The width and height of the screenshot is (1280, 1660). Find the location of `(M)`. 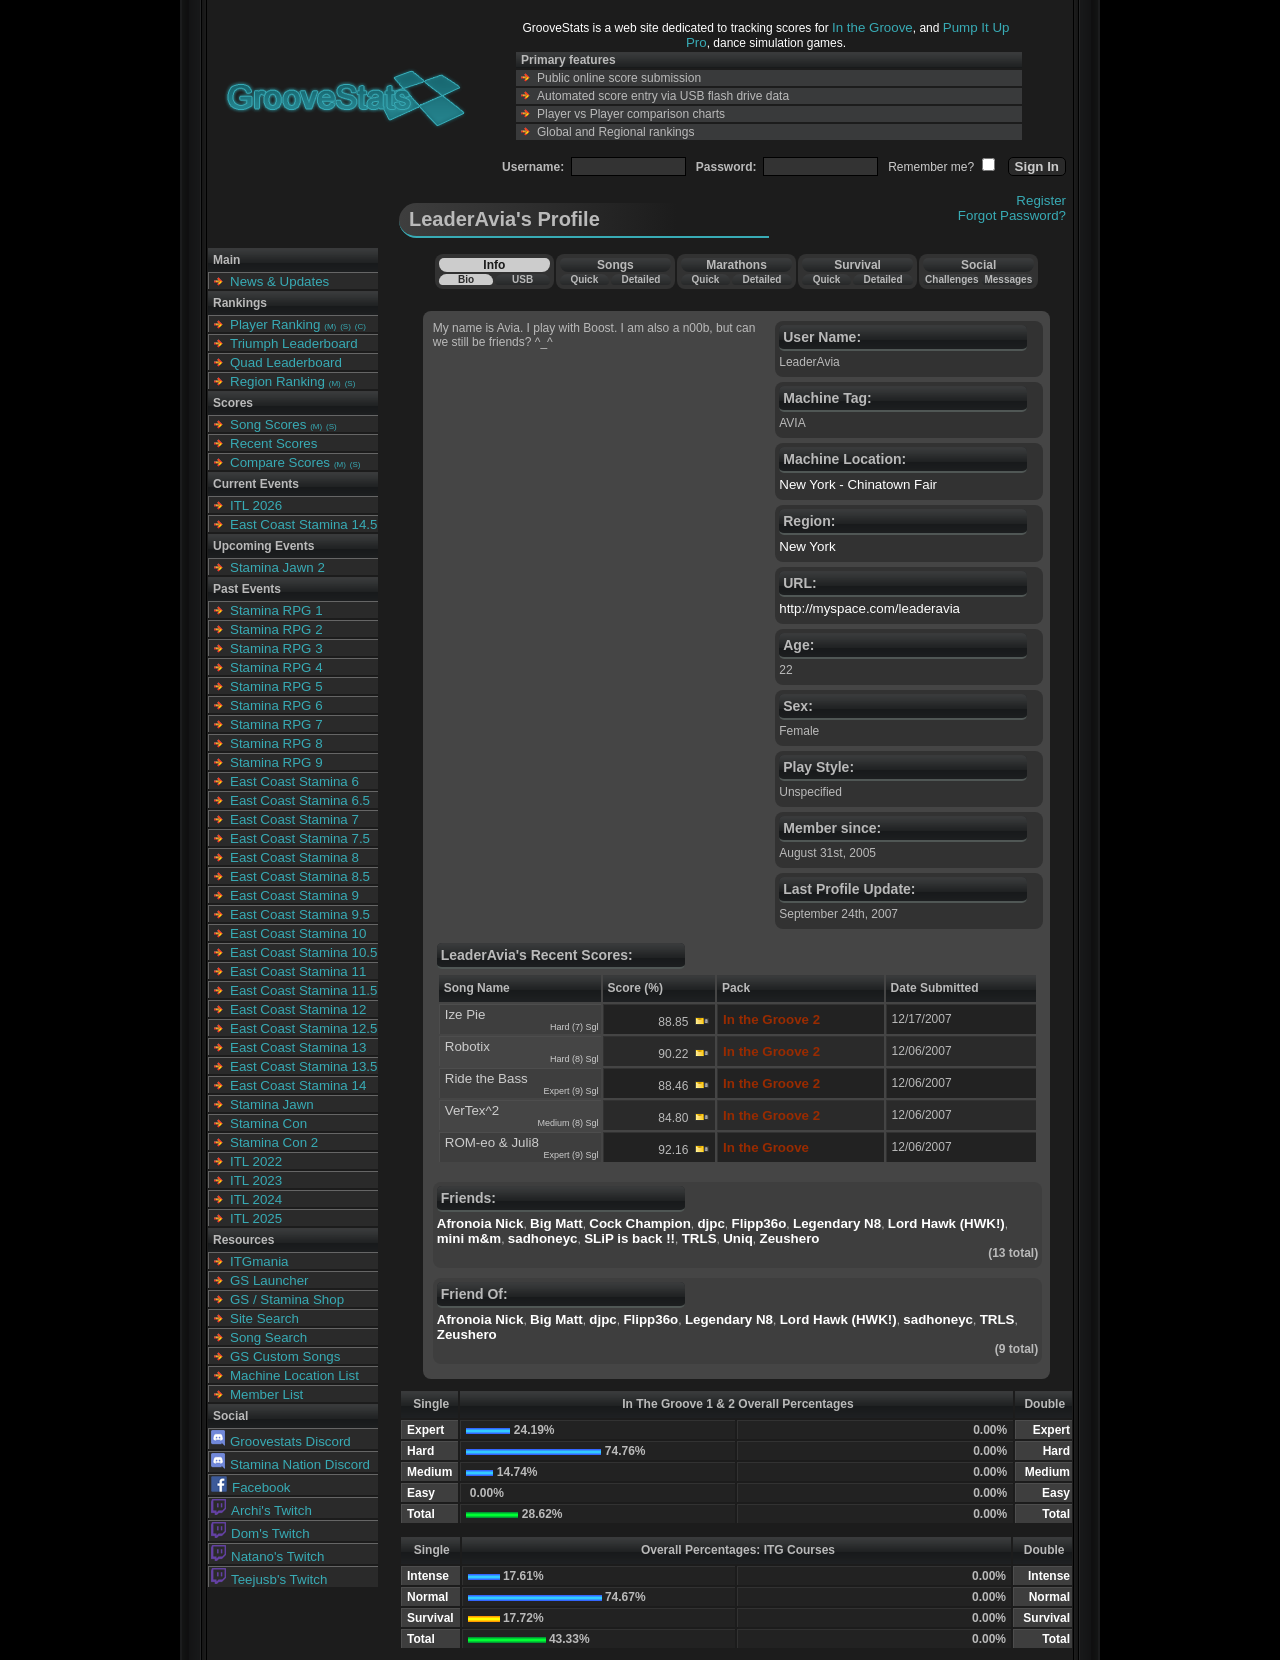

(M) is located at coordinates (330, 326).